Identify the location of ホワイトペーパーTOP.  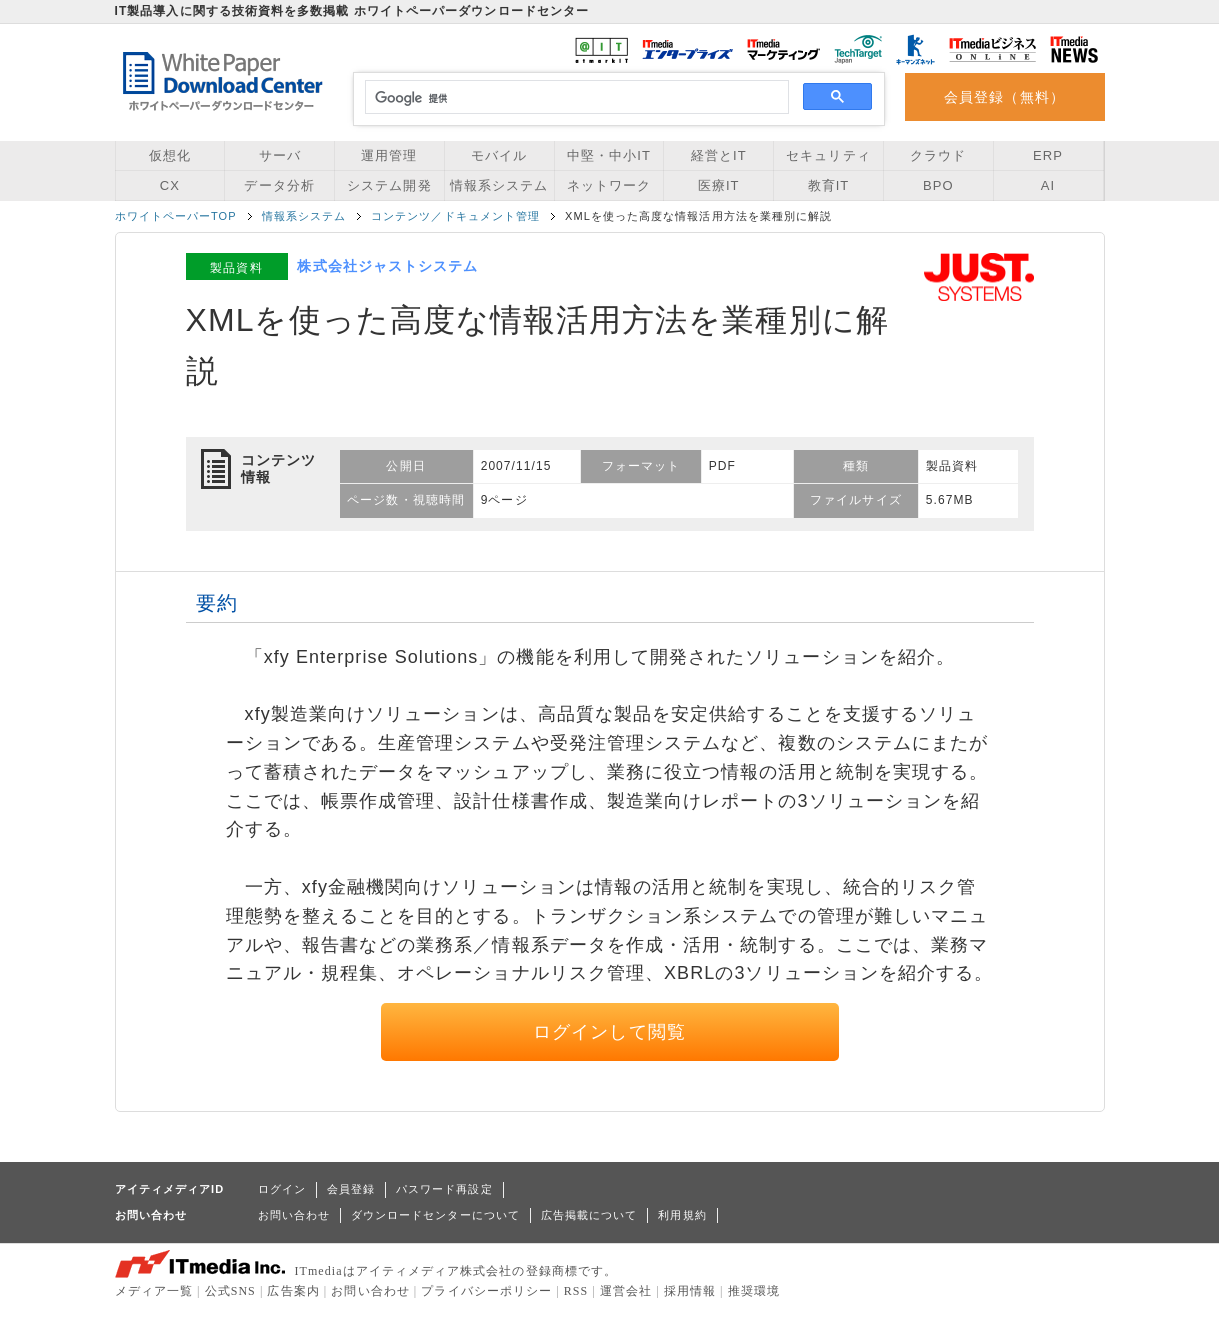
(176, 216).